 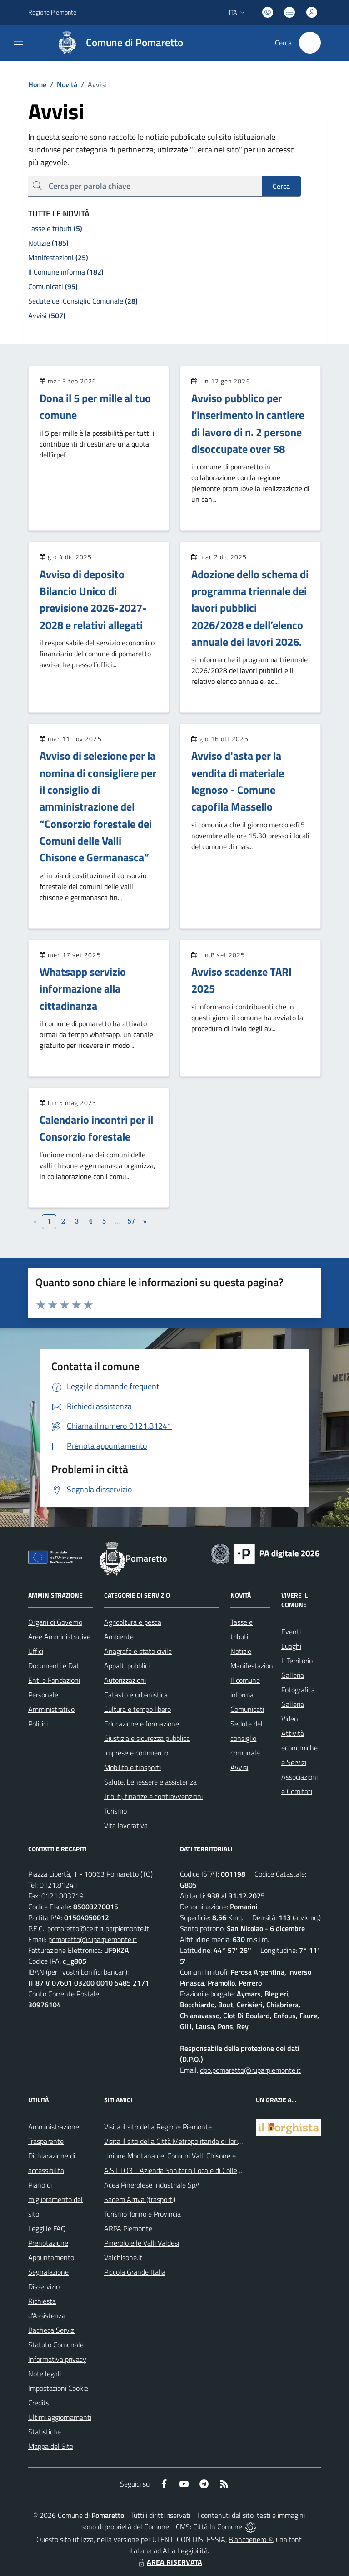 What do you see at coordinates (54, 1665) in the screenshot?
I see `Documenti e Dati` at bounding box center [54, 1665].